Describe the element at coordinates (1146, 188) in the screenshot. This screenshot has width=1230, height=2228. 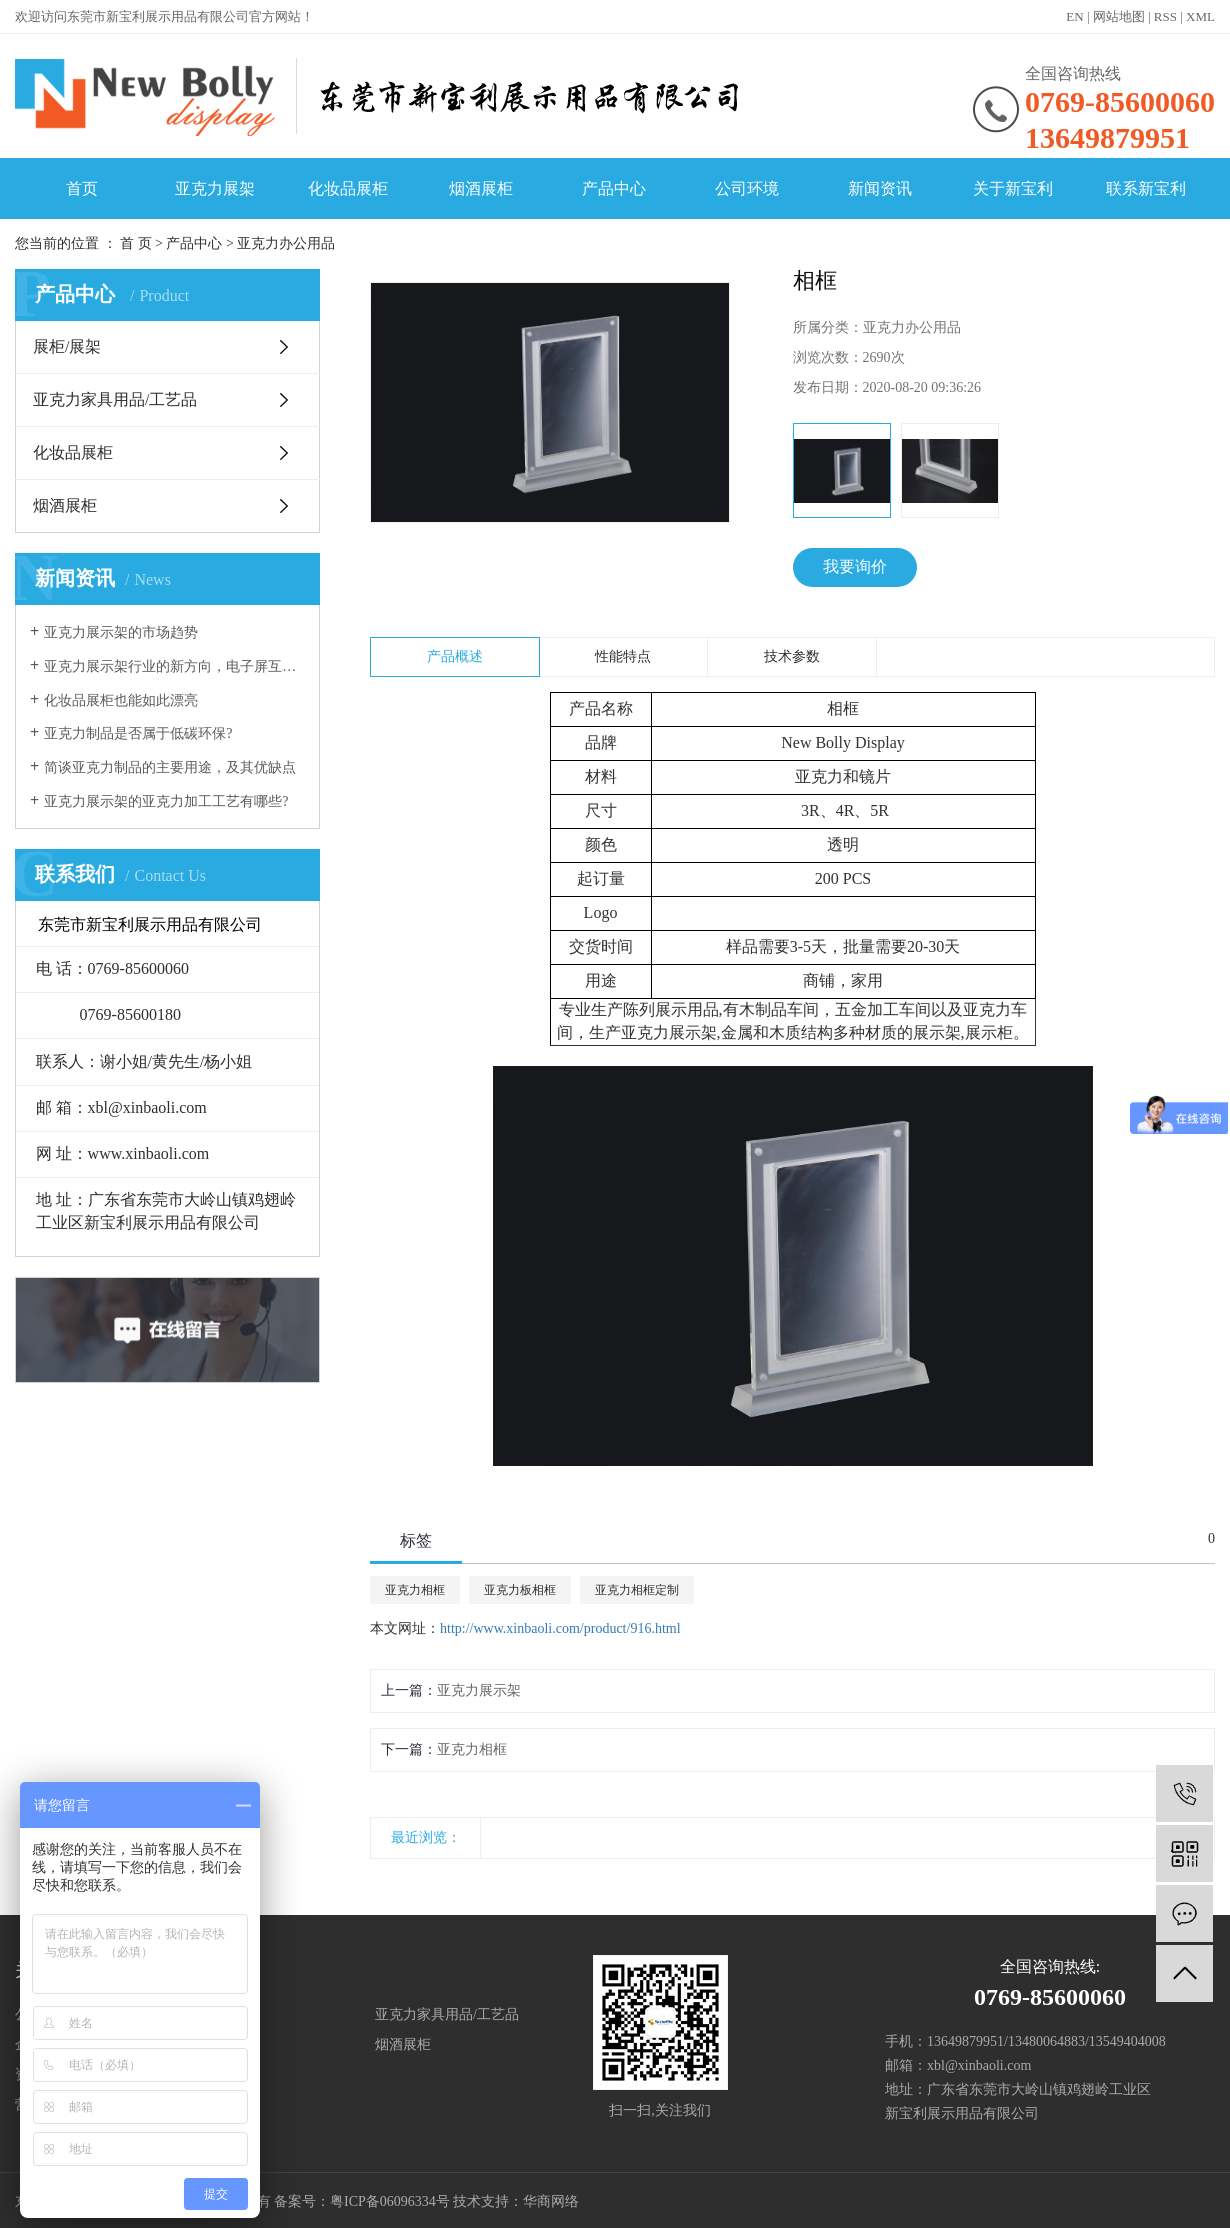
I see `联系新宝利` at that location.